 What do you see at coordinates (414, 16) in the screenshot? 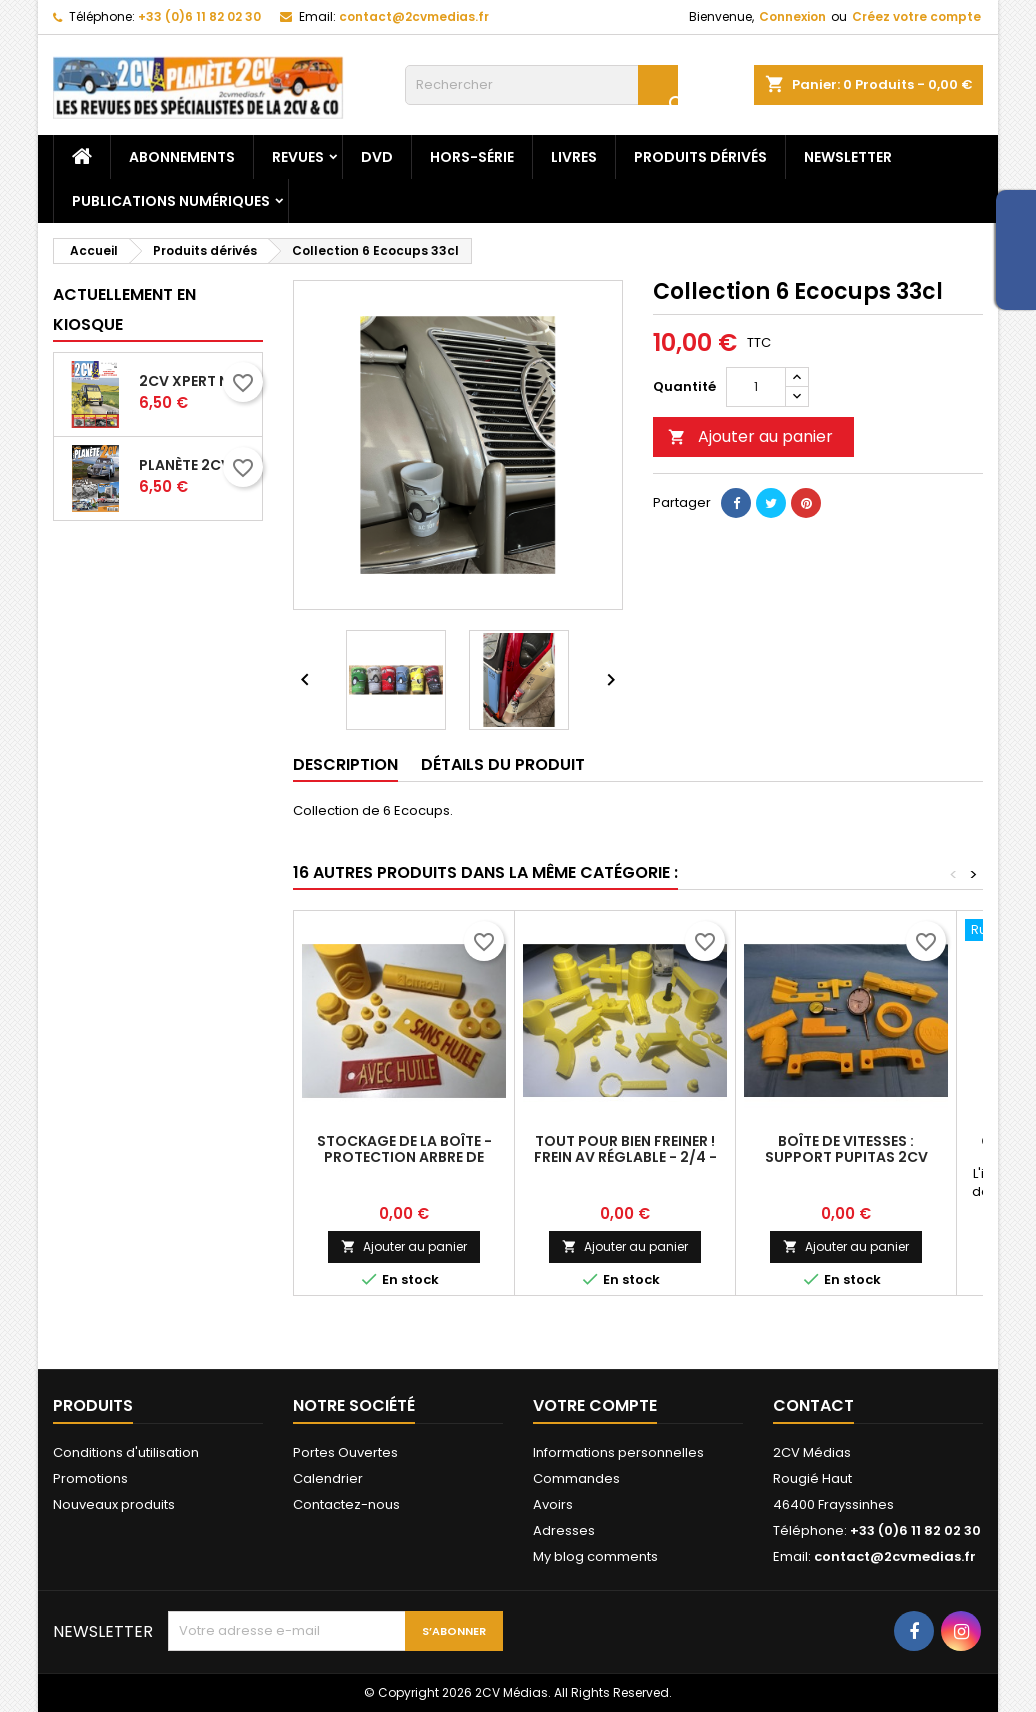
I see `contact@2cvmedias.fr` at bounding box center [414, 16].